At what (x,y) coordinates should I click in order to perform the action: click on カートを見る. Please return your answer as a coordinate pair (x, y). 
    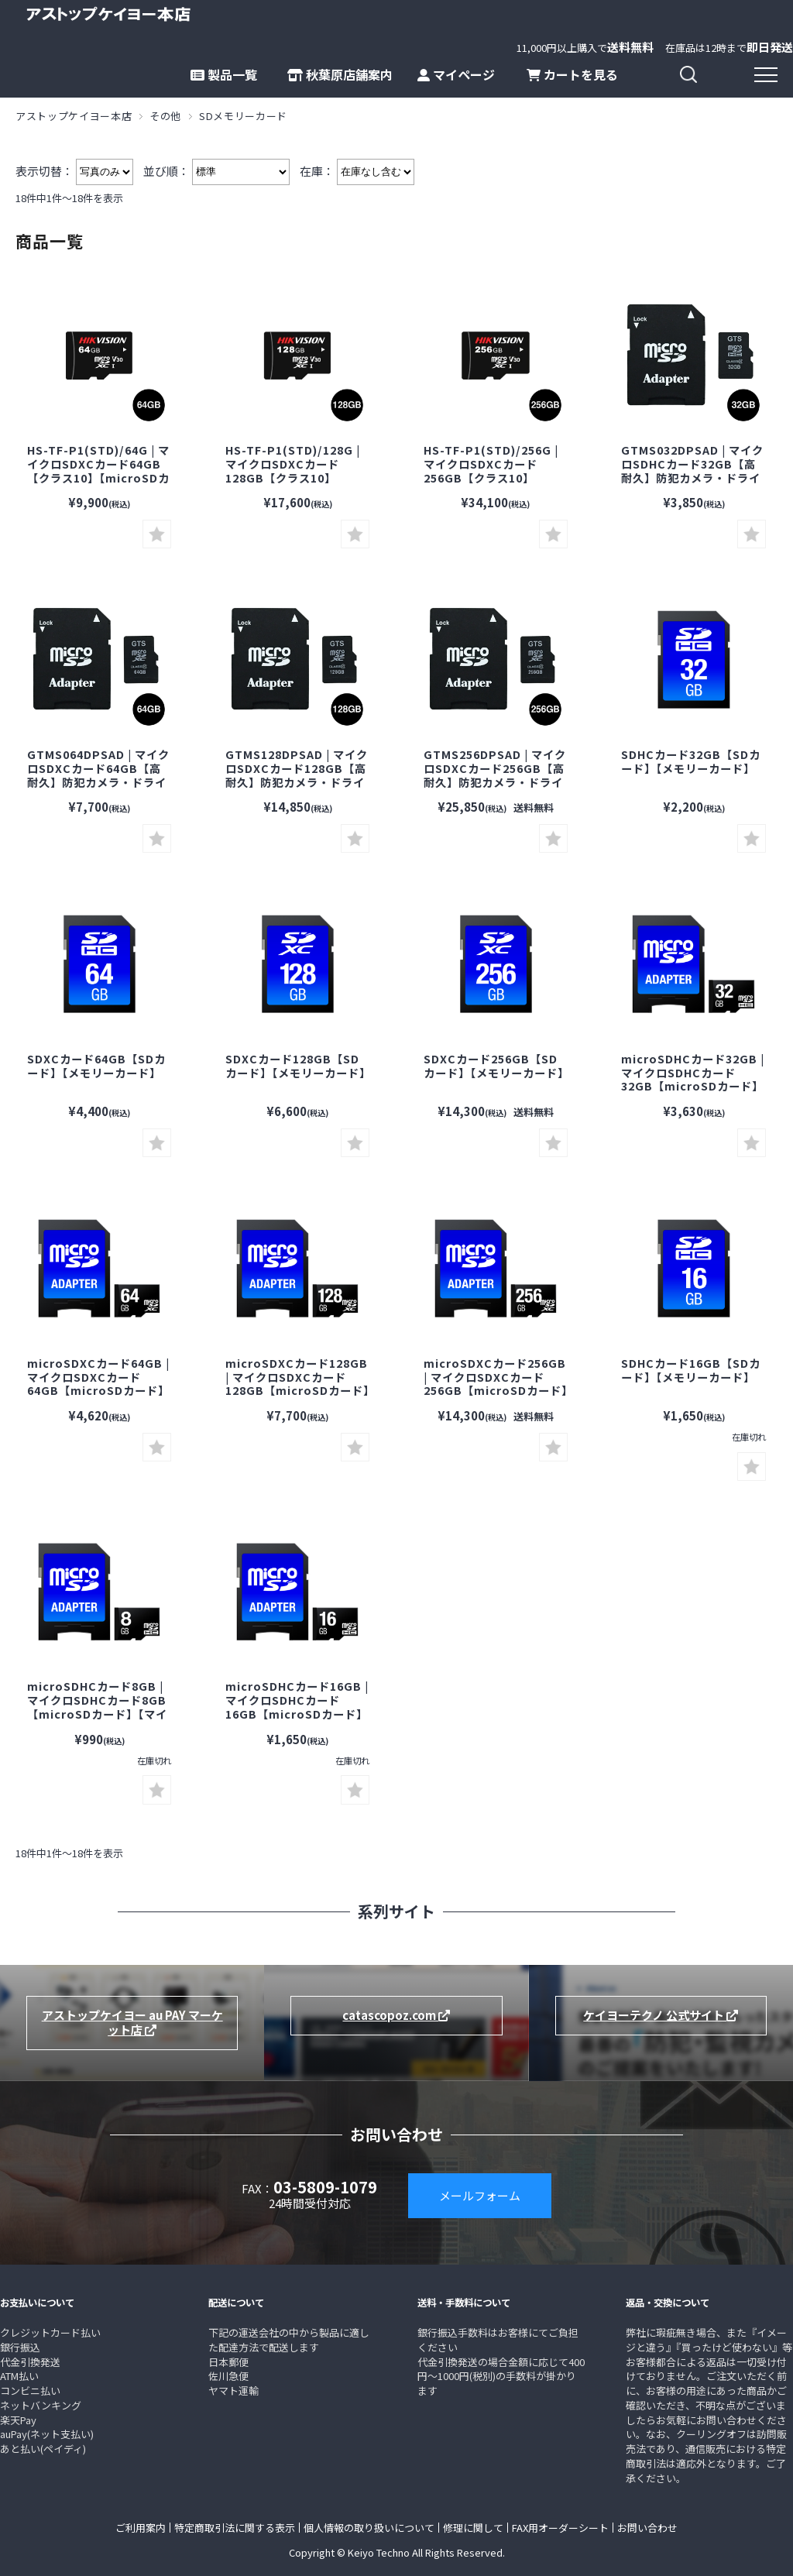
    Looking at the image, I should click on (572, 74).